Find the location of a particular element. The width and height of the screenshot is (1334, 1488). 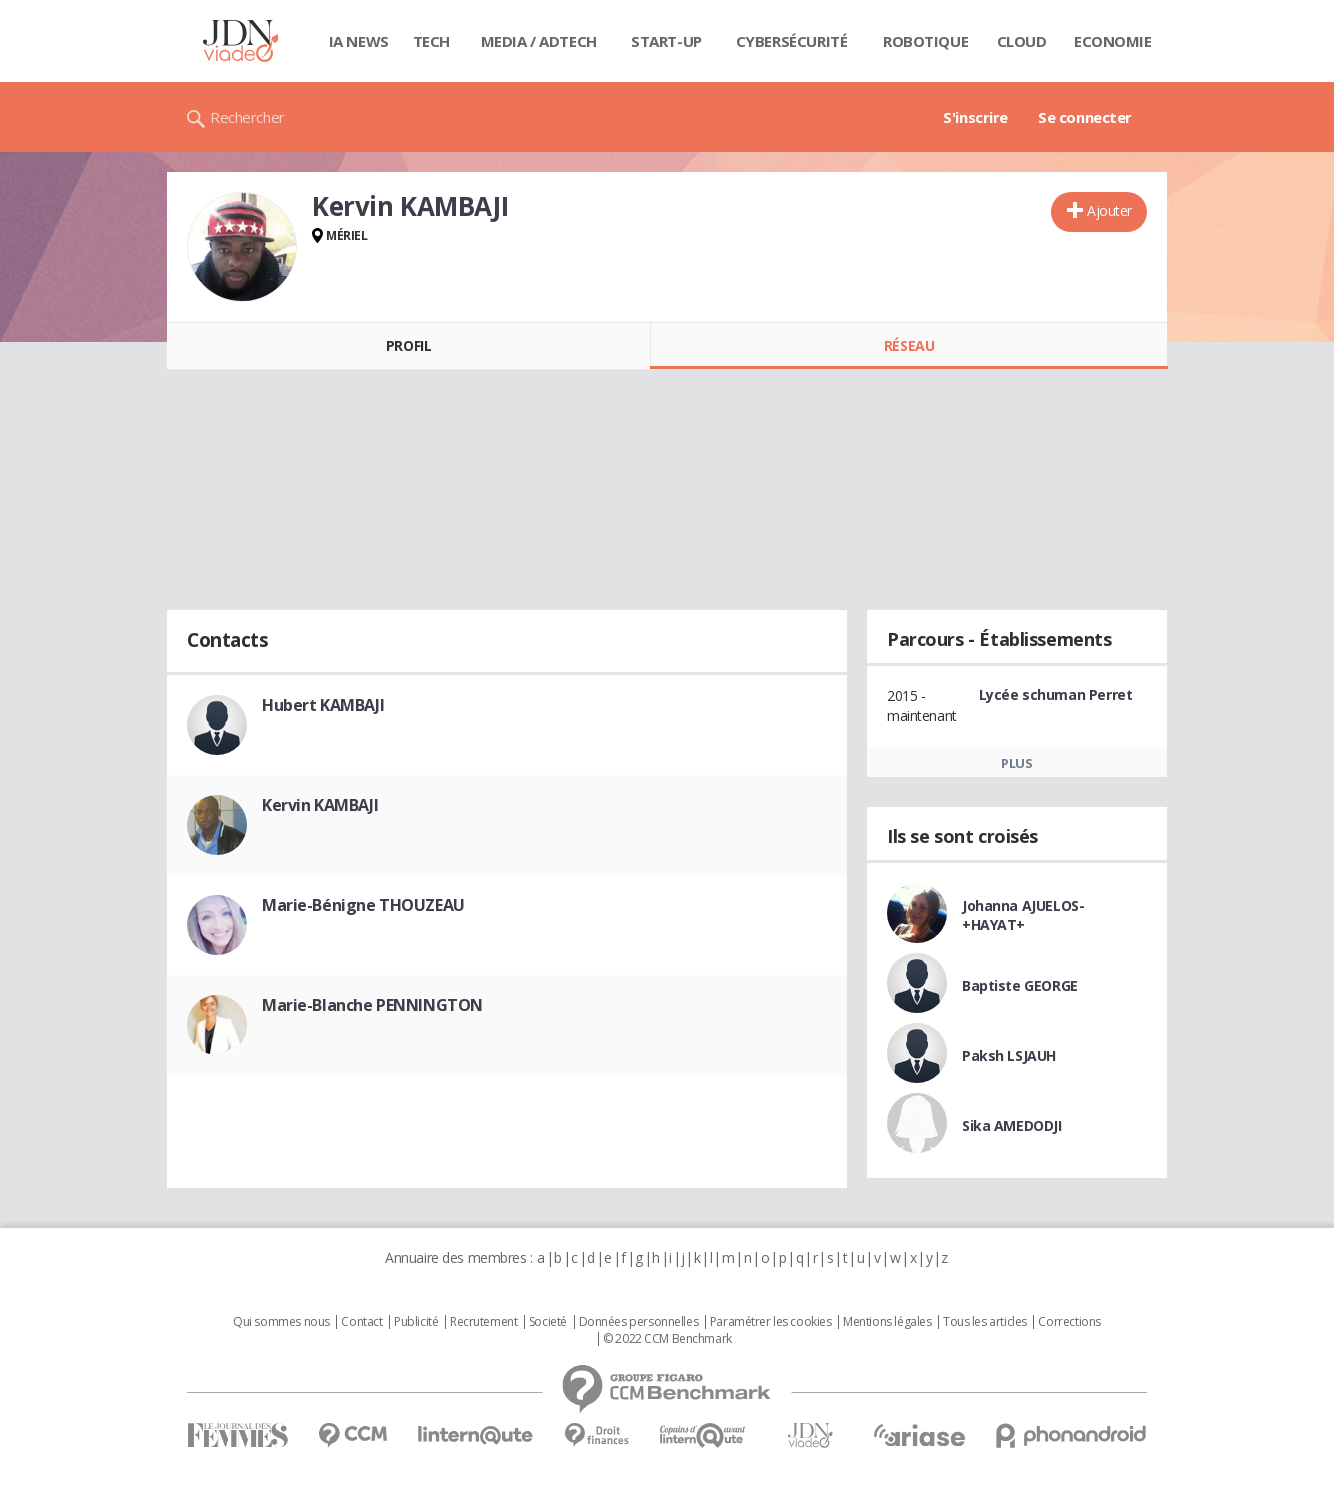

Profil is located at coordinates (408, 345).